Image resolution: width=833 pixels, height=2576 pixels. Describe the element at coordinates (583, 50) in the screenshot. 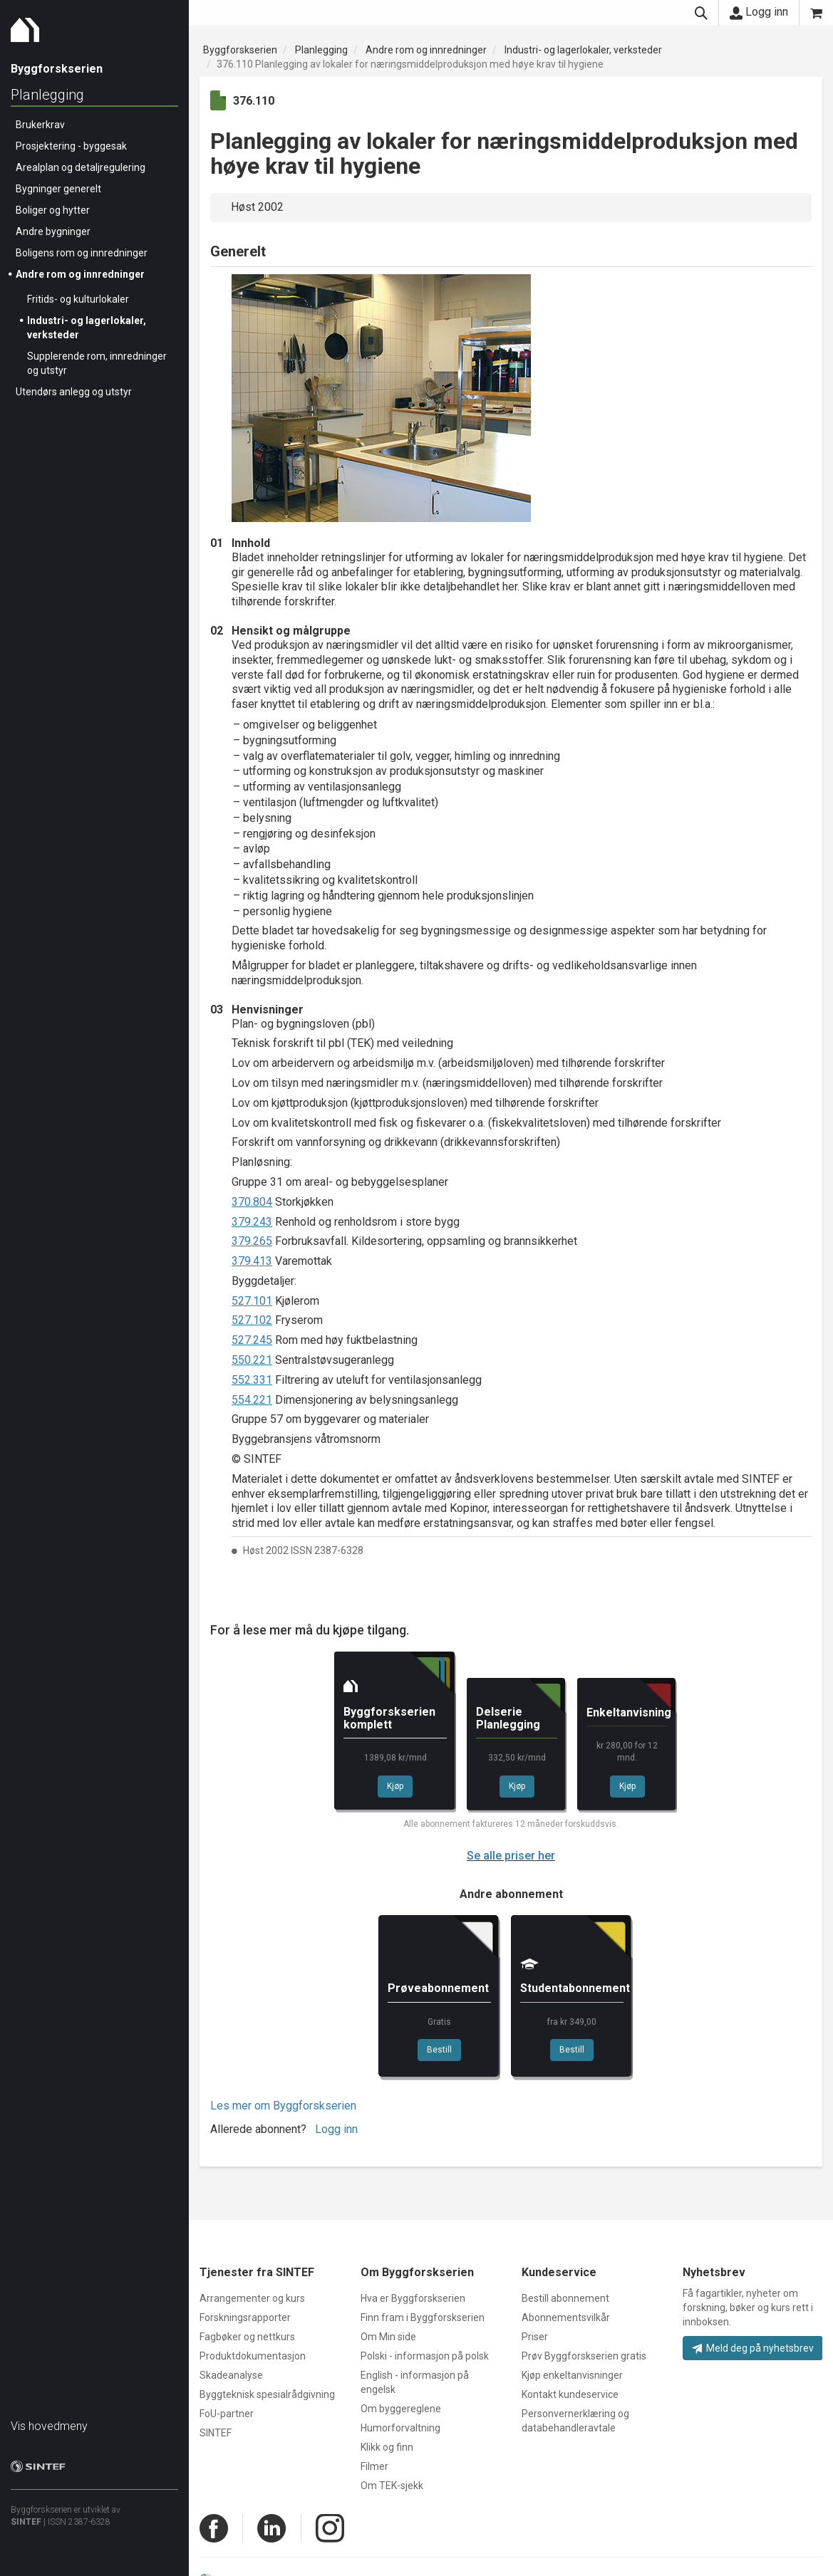

I see `Industri- og lagerlokaler, verksteder` at that location.